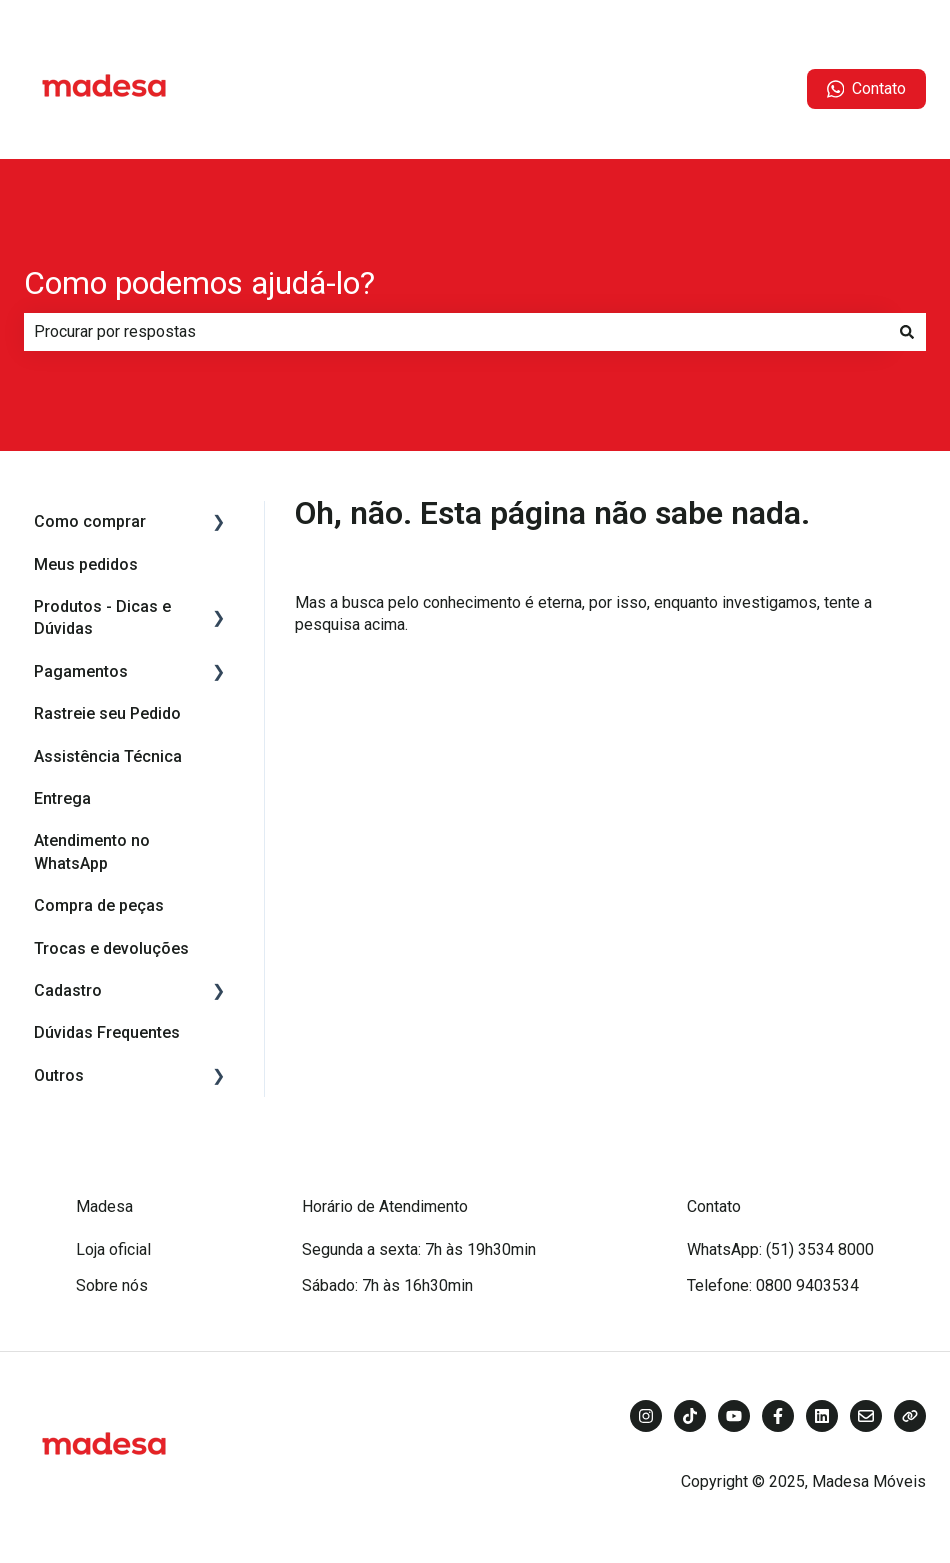 This screenshot has height=1563, width=950. I want to click on Madesa [menuitem], so click(104, 1206).